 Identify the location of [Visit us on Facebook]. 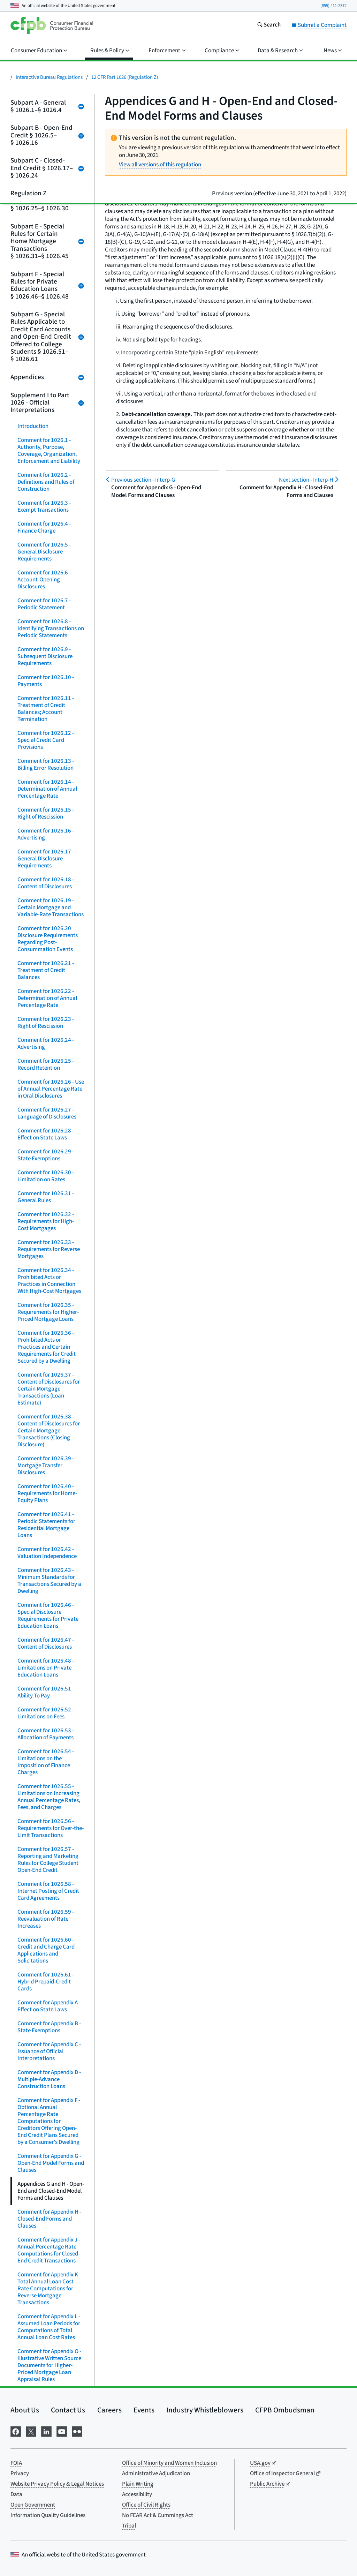
(15, 2431).